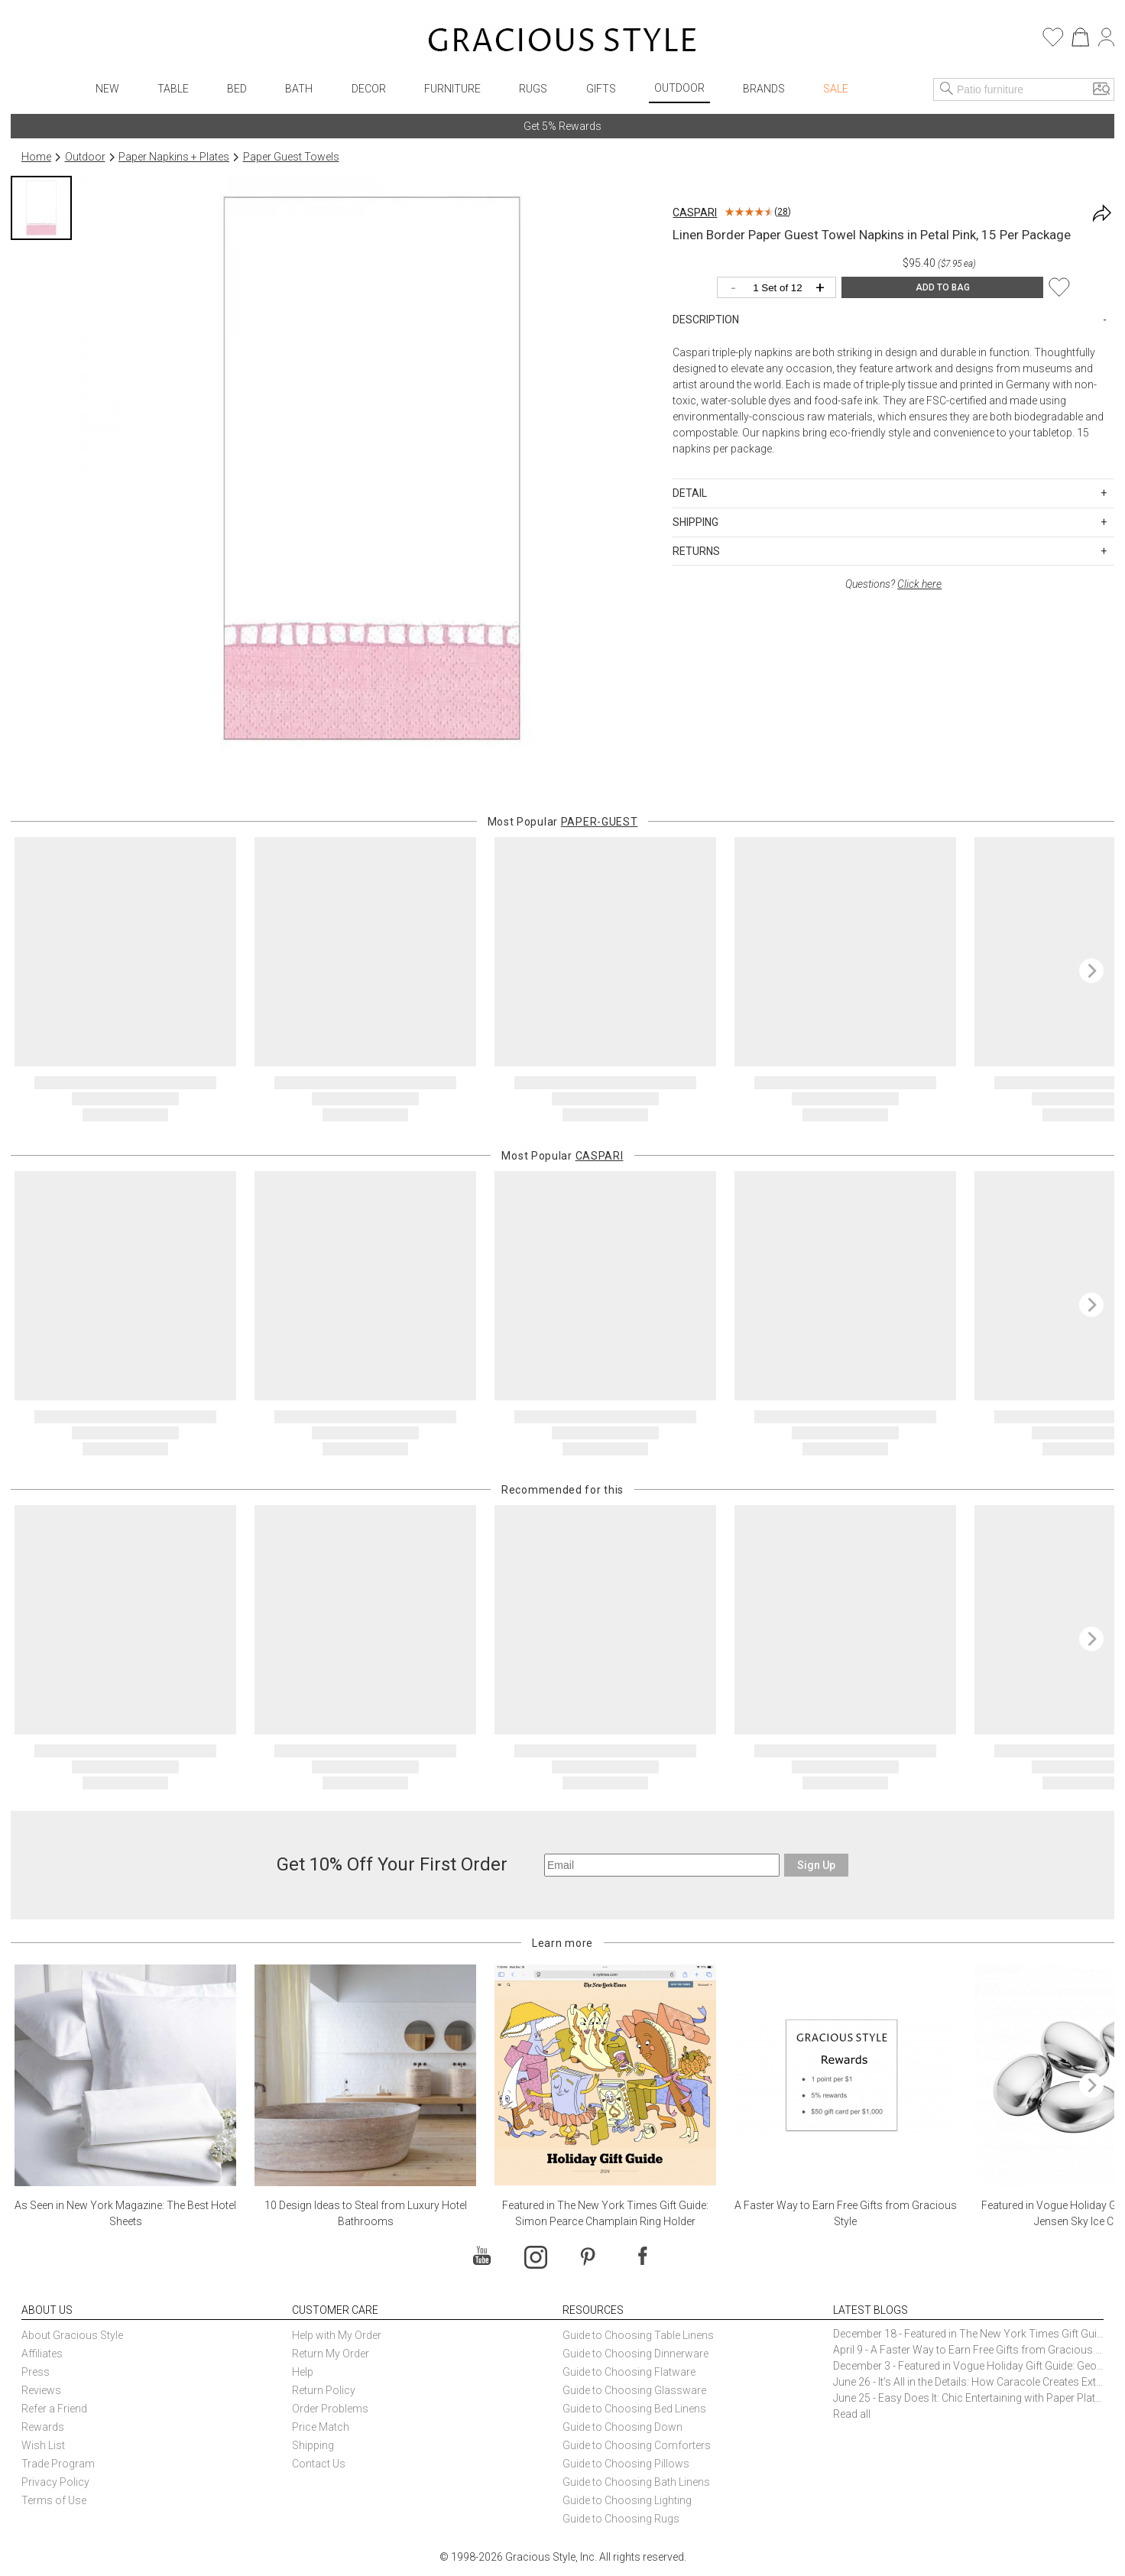 This screenshot has width=1125, height=2576. I want to click on Bed, so click(237, 89).